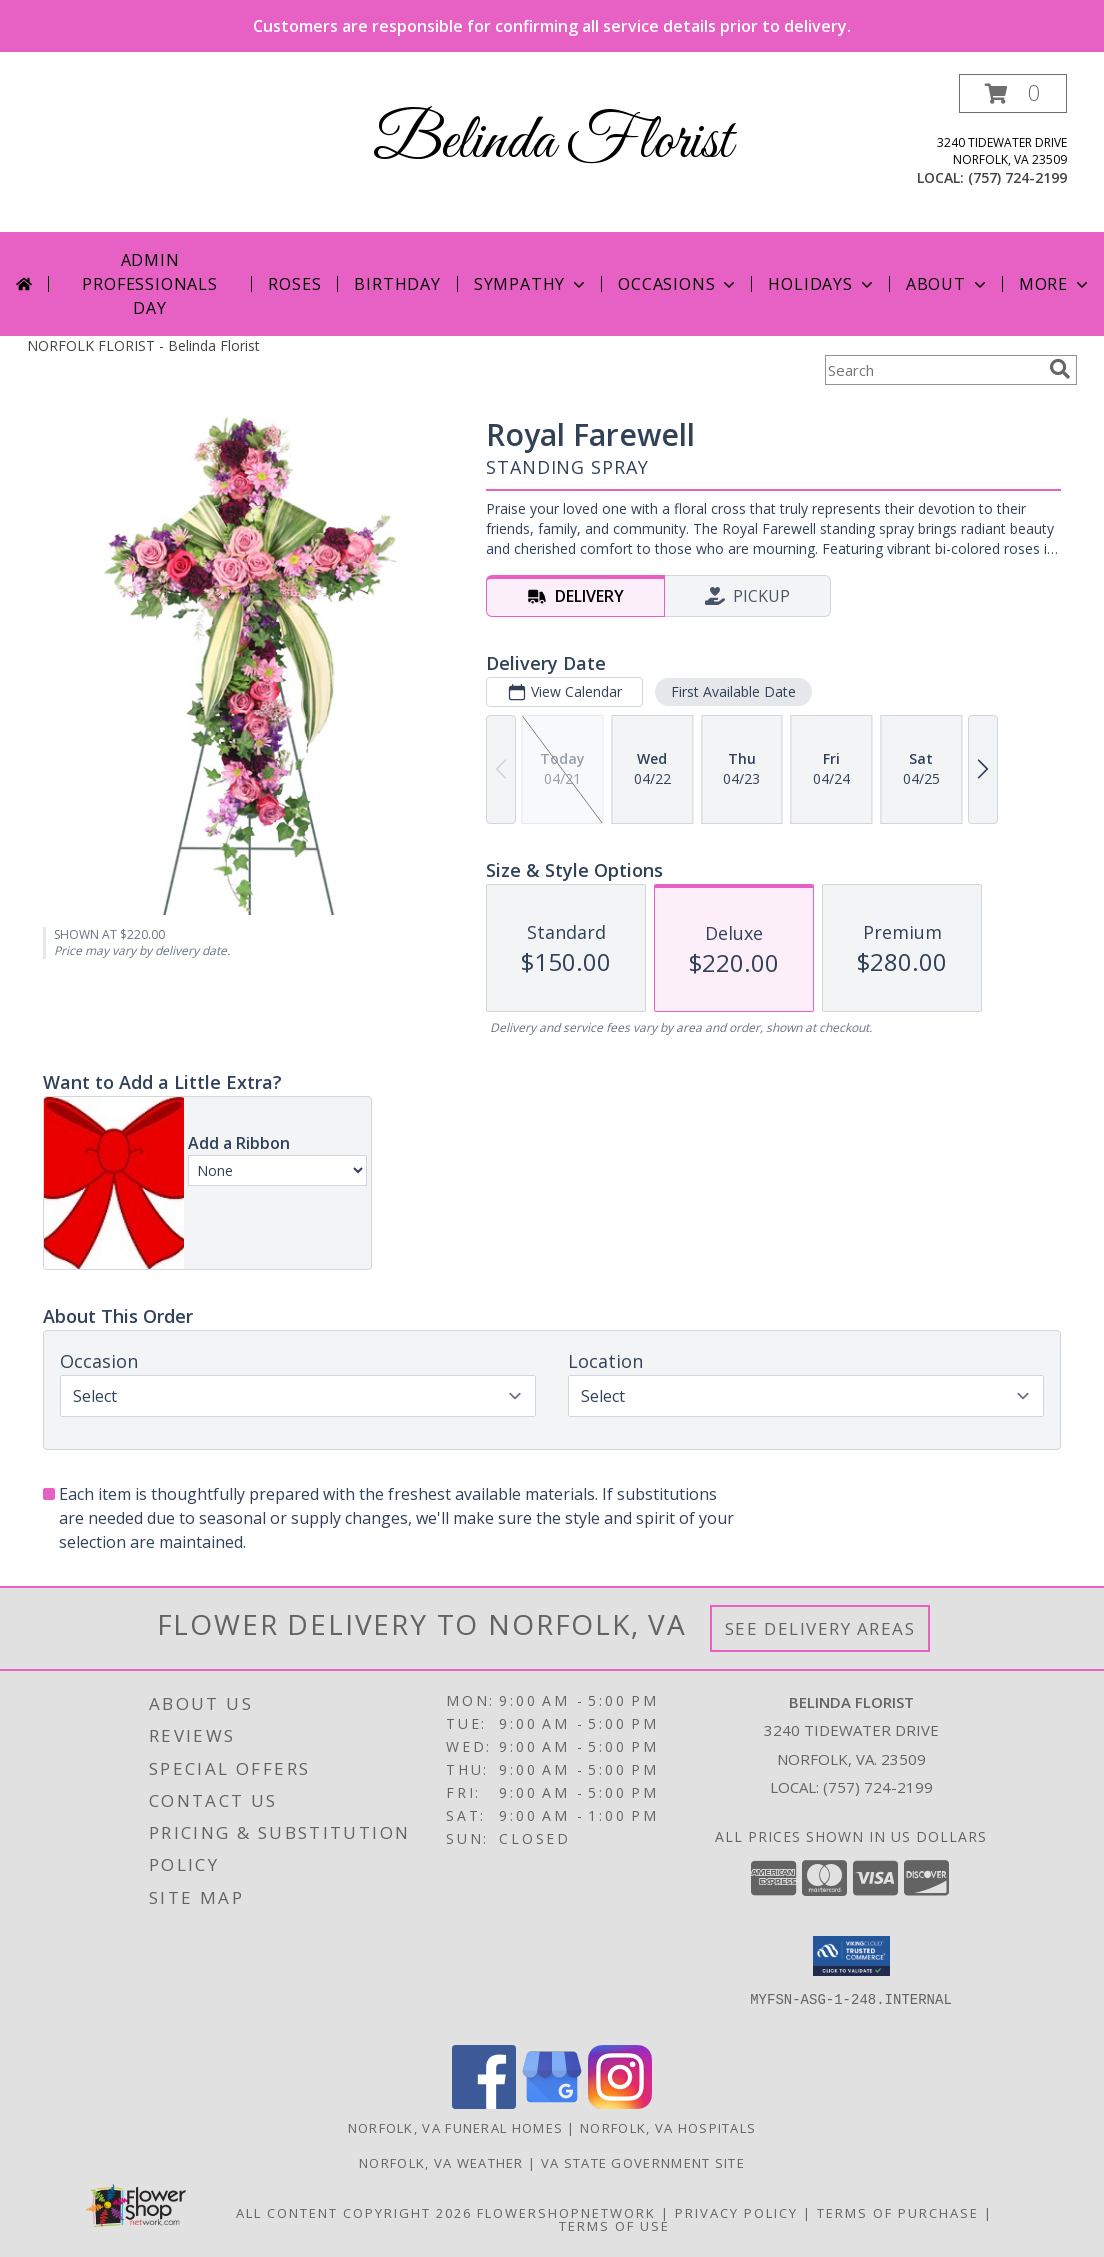 The width and height of the screenshot is (1104, 2257). What do you see at coordinates (668, 2128) in the screenshot?
I see `Norfolk, VA Hospitals [Norfolk, VA Hospitals (opens in new window)]` at bounding box center [668, 2128].